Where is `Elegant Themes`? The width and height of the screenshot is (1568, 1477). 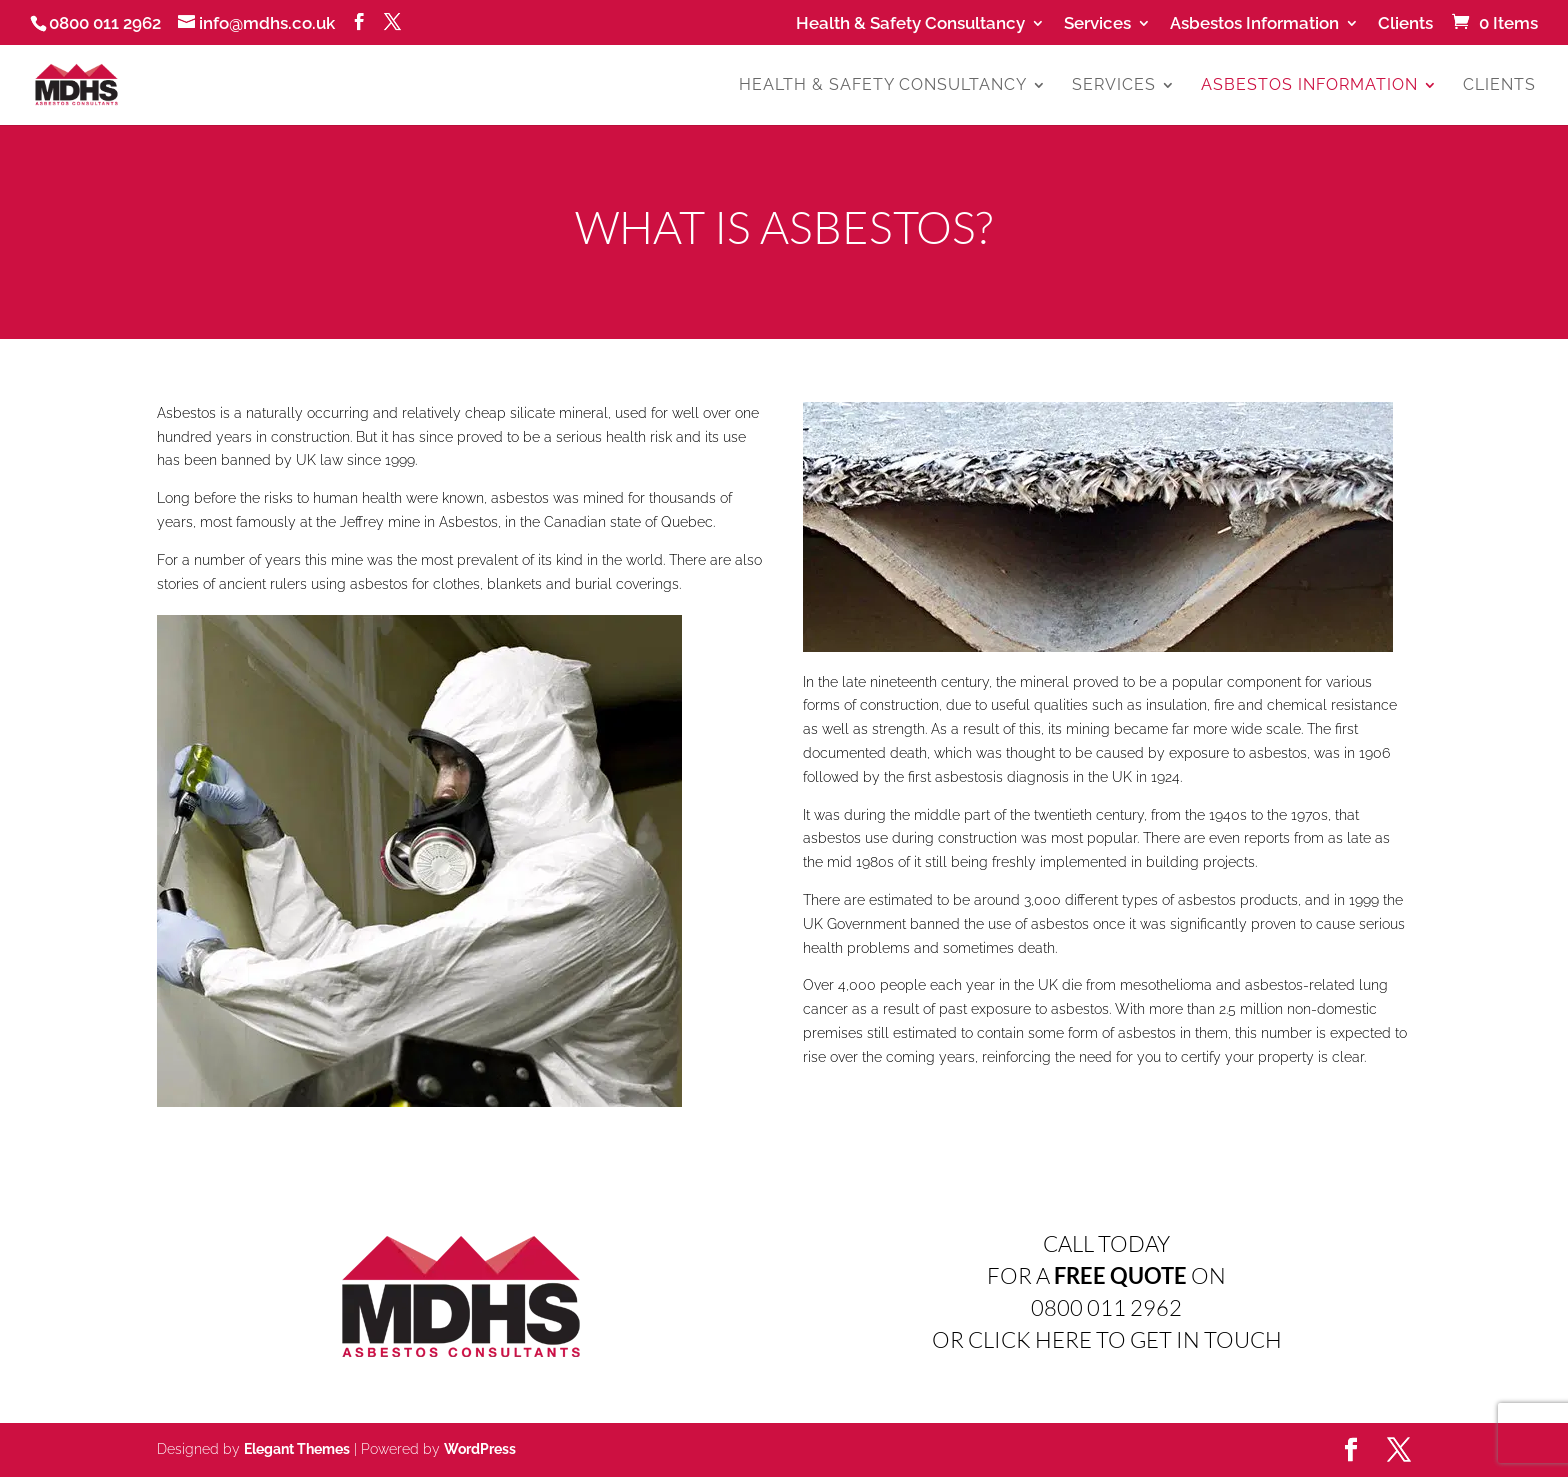 Elegant Themes is located at coordinates (297, 1449).